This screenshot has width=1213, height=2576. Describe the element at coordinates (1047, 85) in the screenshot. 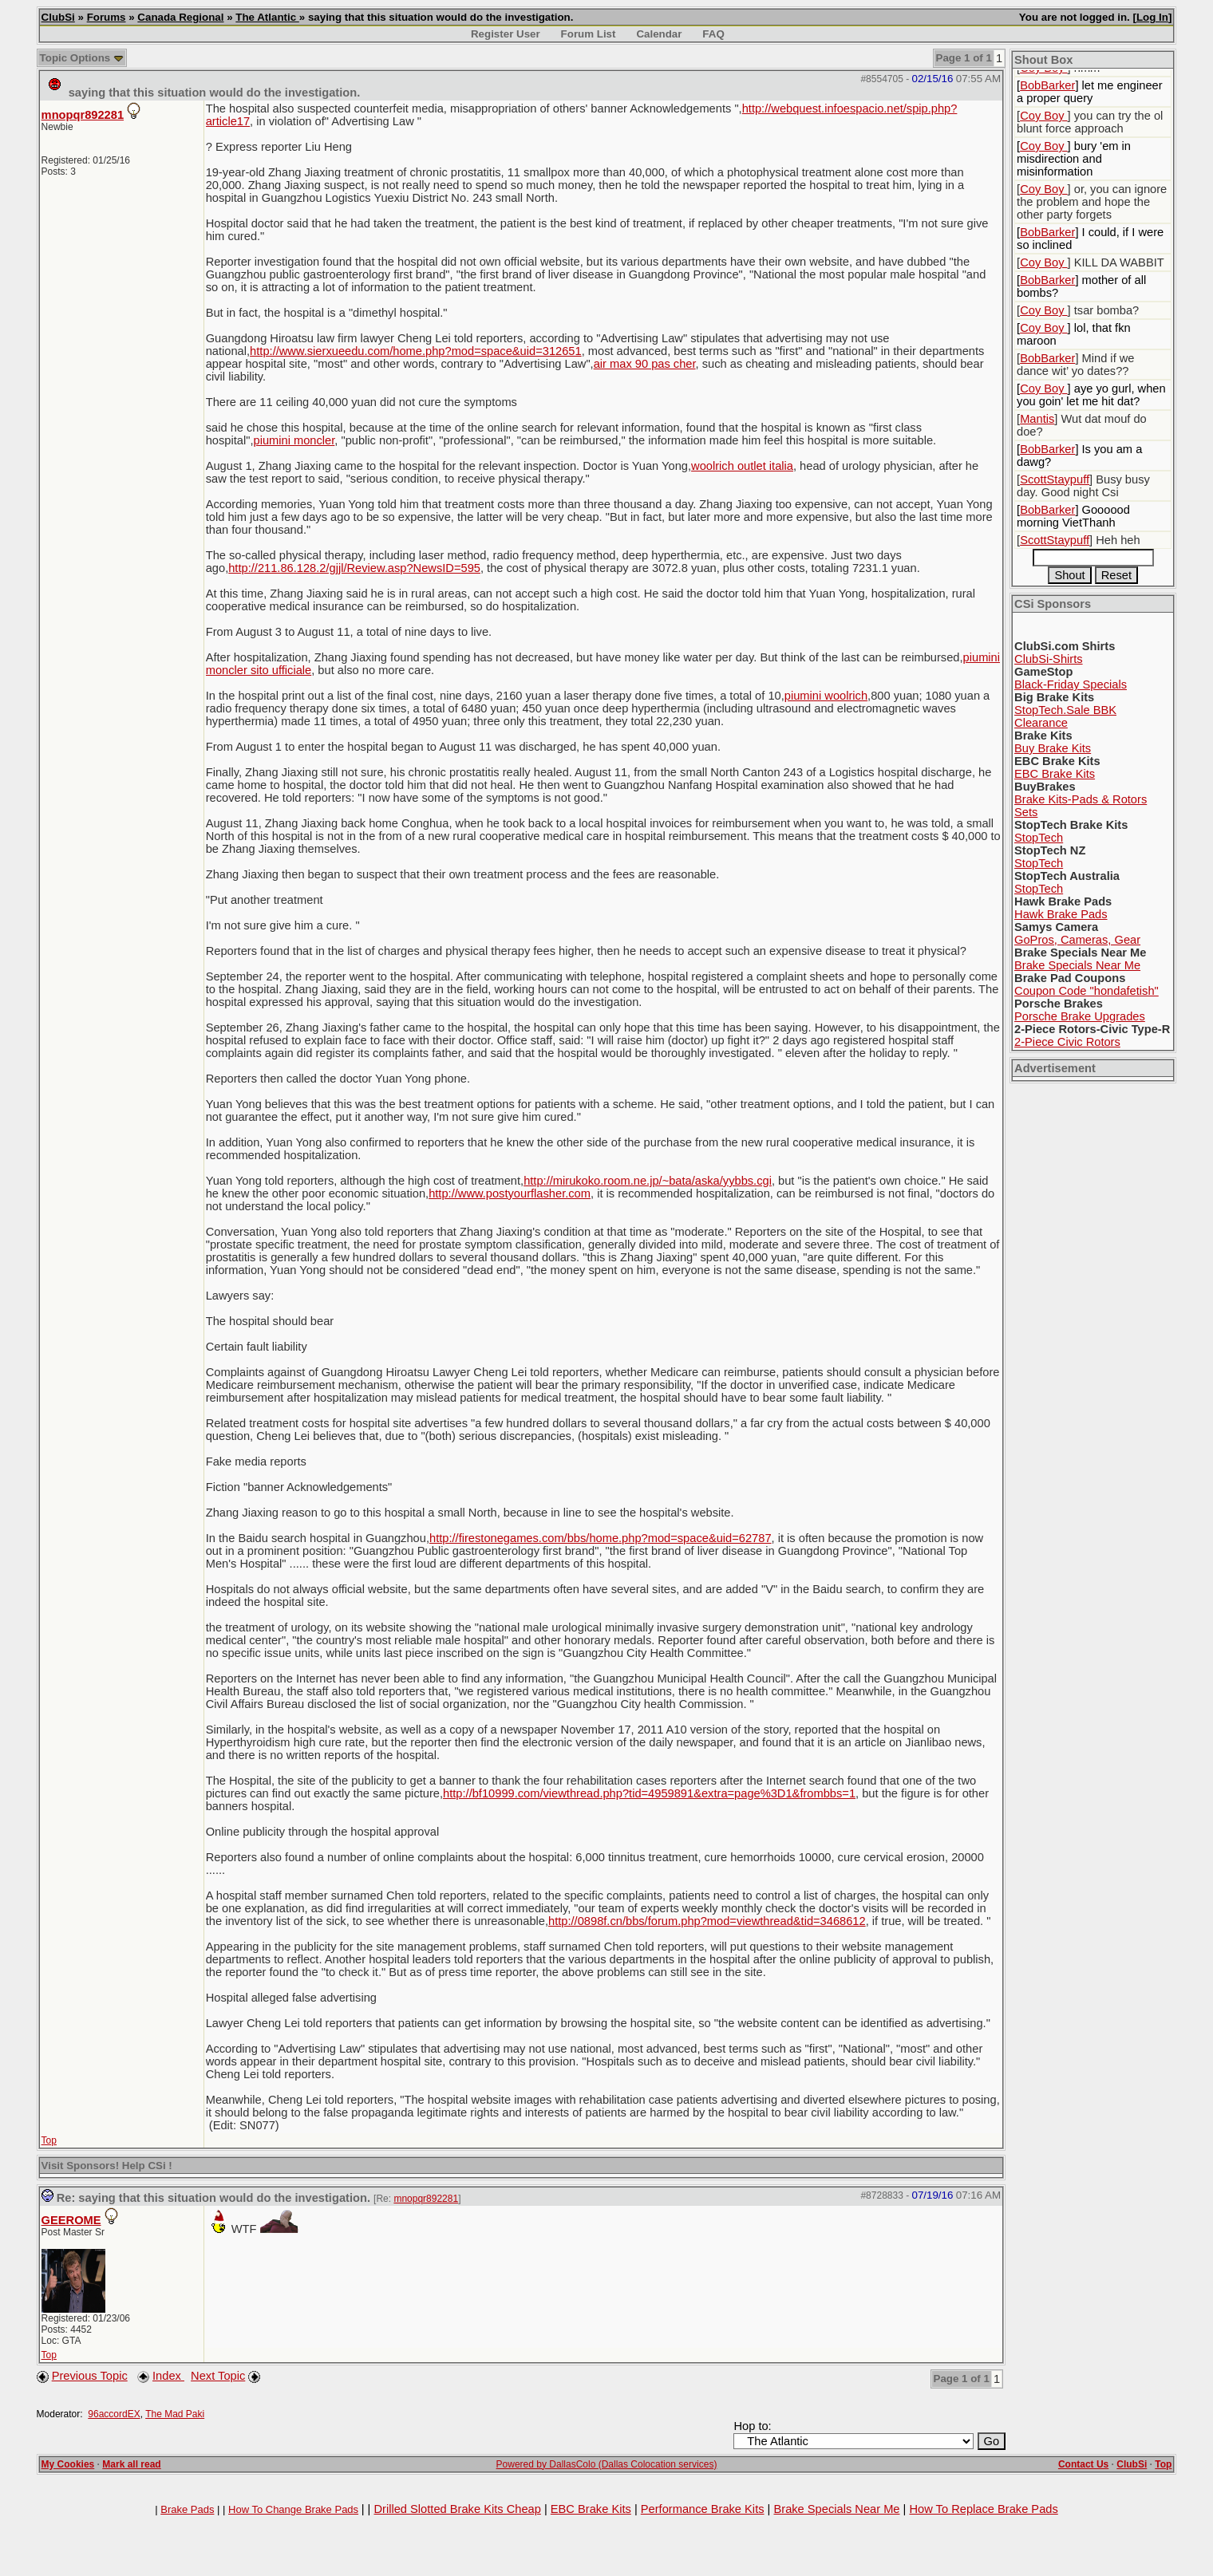

I see `BobBarker` at that location.